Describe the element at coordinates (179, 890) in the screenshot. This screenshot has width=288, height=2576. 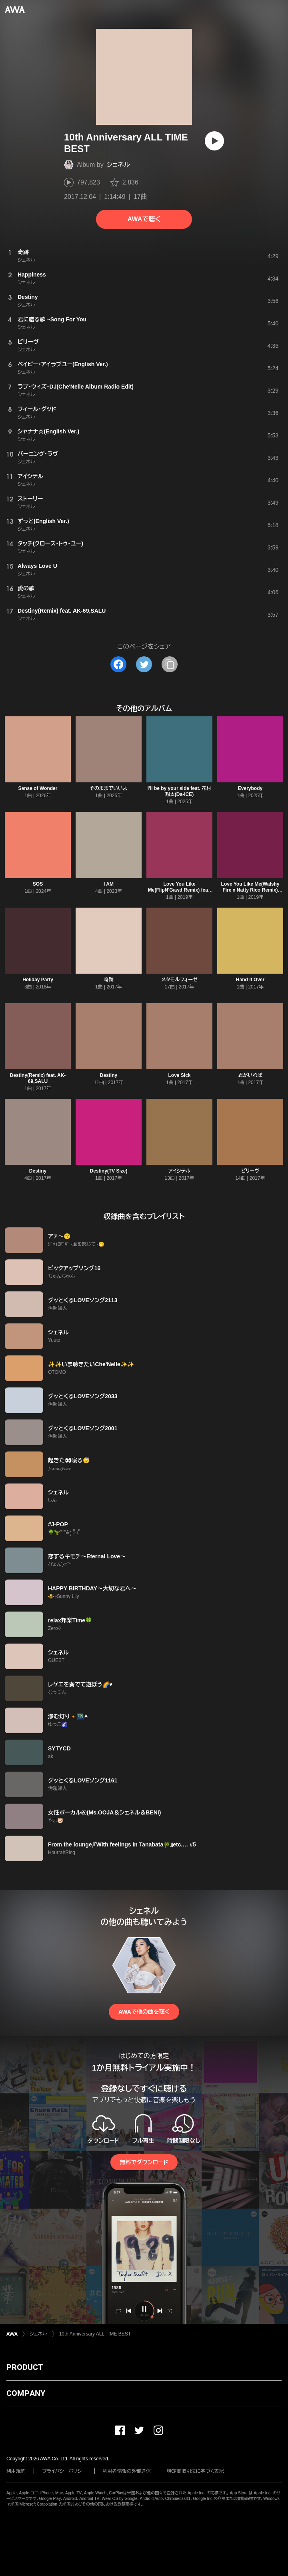
I see `Love You Like Me(FlipN'Gawd Remix) feat. Konshens` at that location.